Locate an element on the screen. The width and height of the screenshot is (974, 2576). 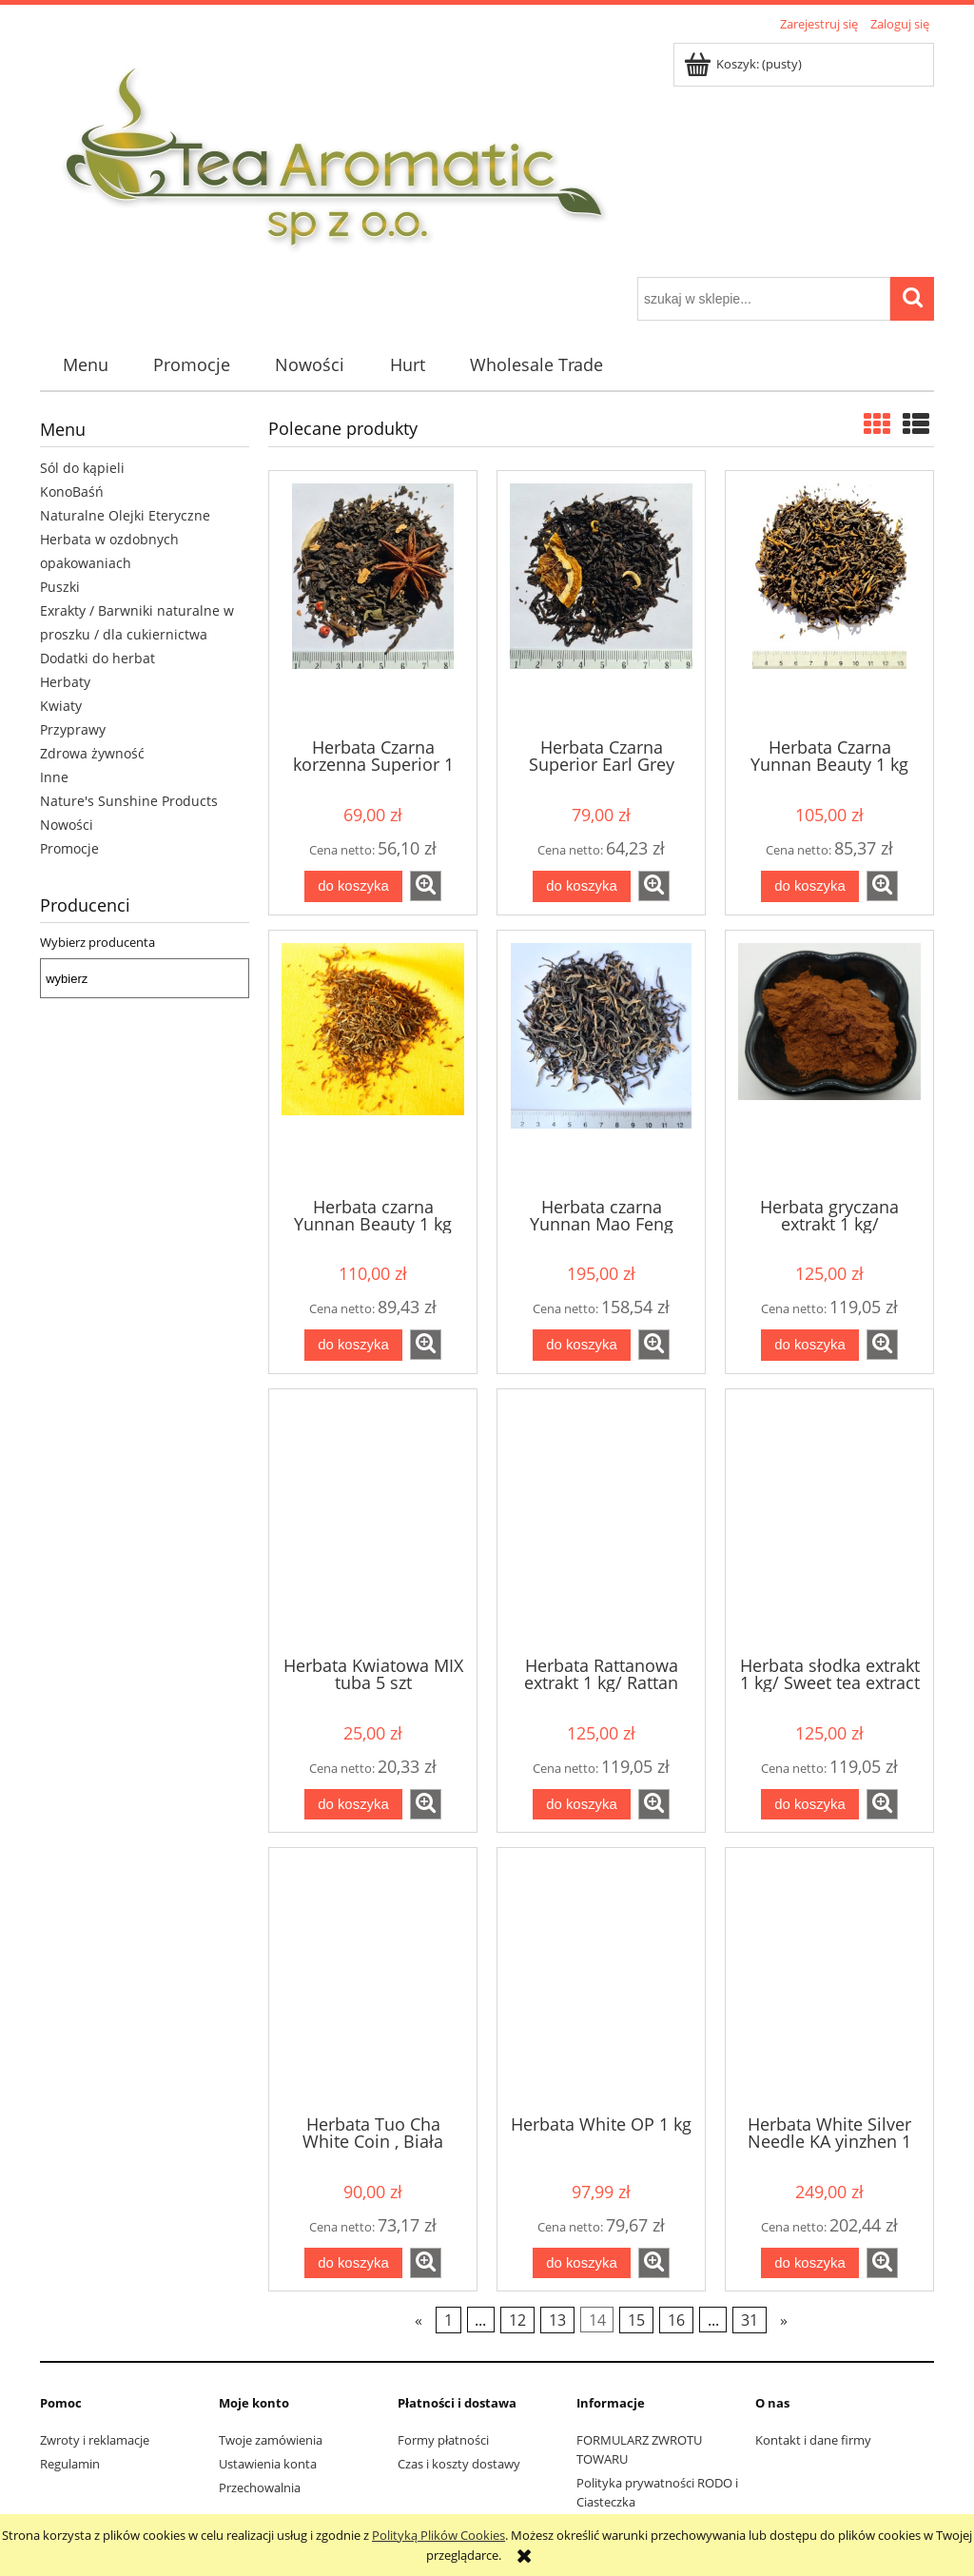
[Przejdź do produktu Herbata White Silver Needle KA yinzhen 1 kg] is located at coordinates (829, 1979).